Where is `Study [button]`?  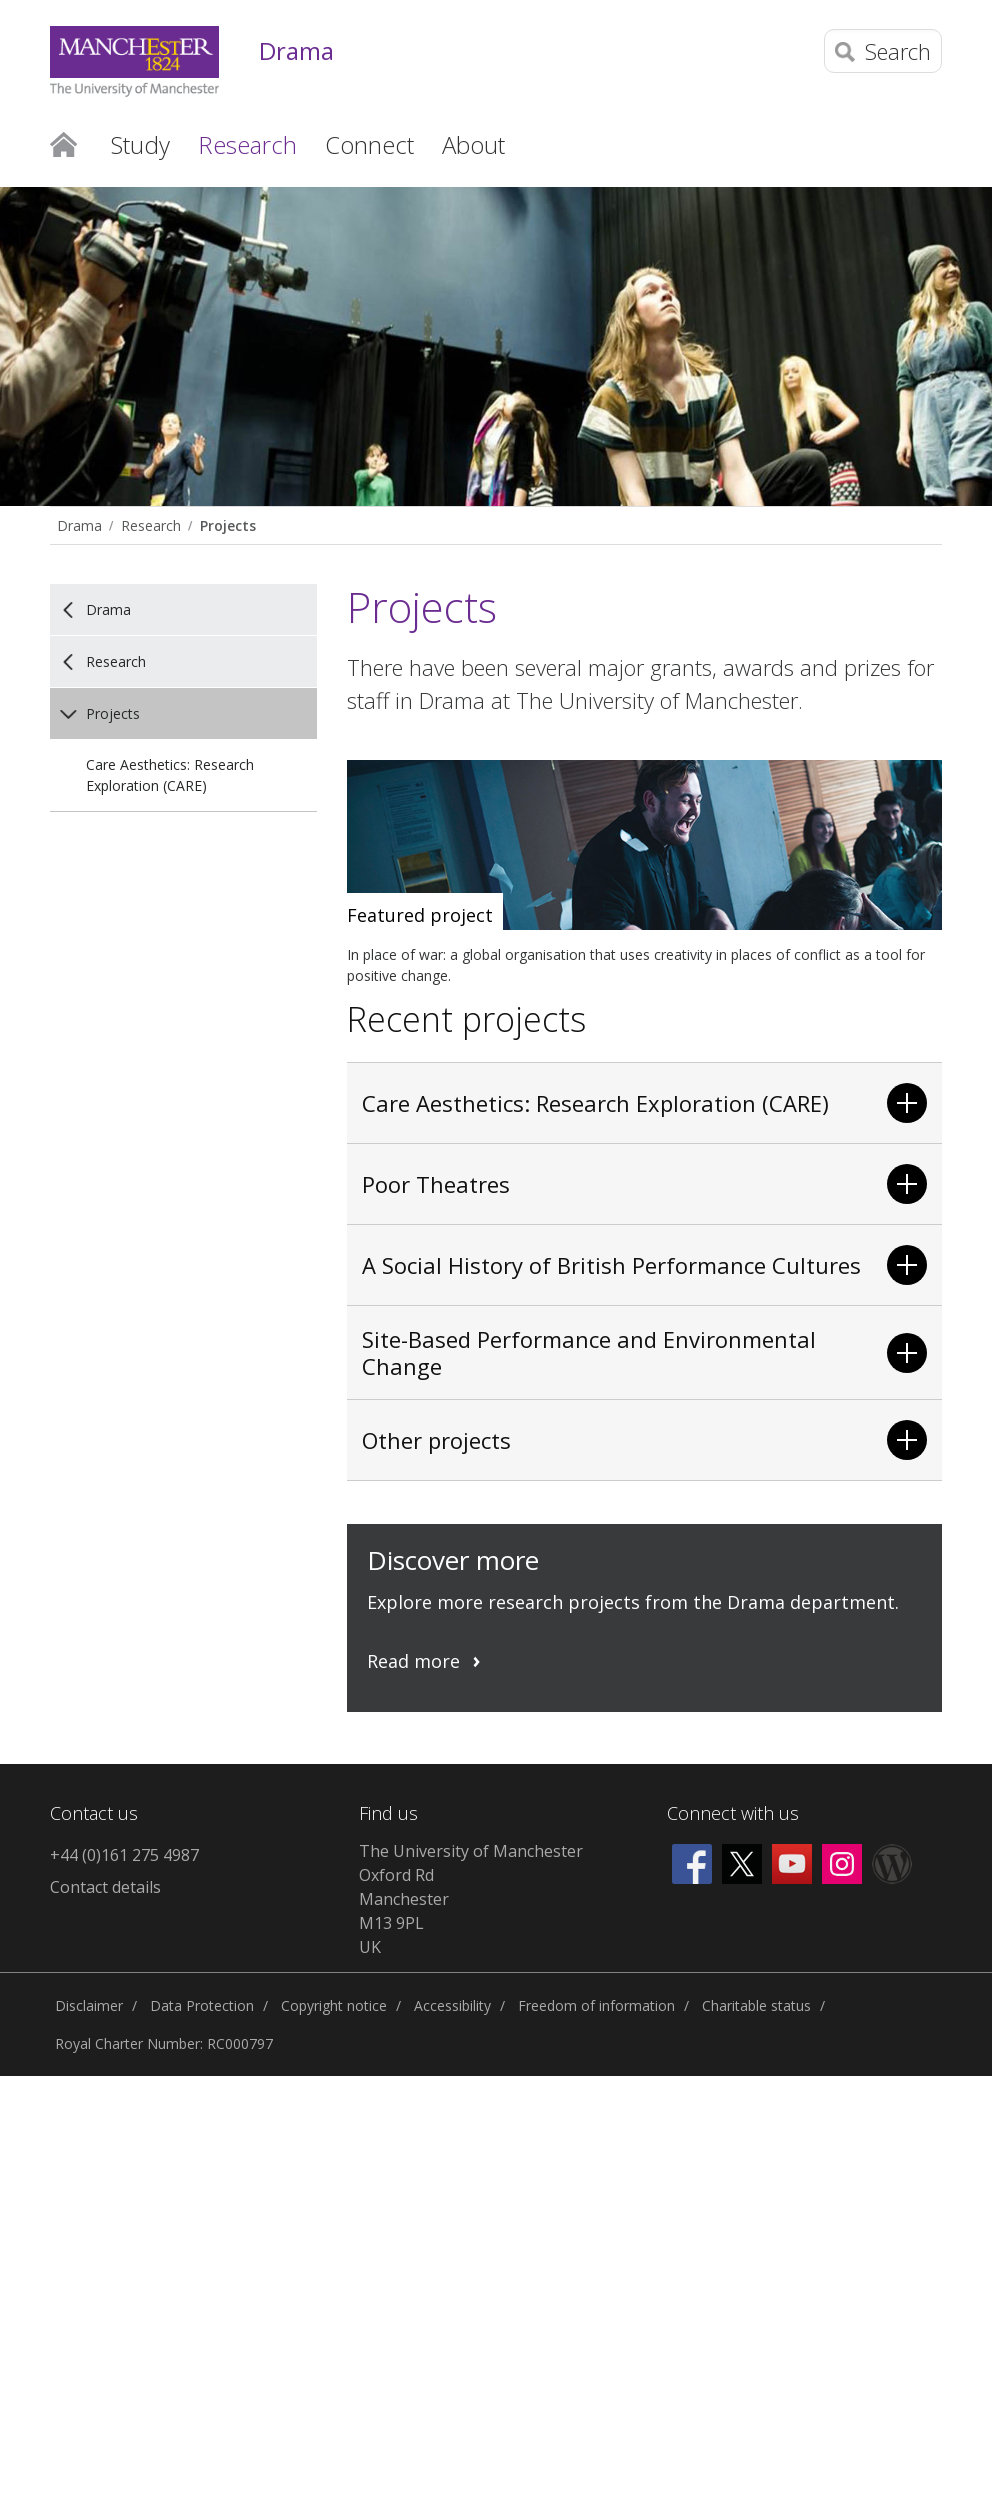 Study [button] is located at coordinates (140, 144).